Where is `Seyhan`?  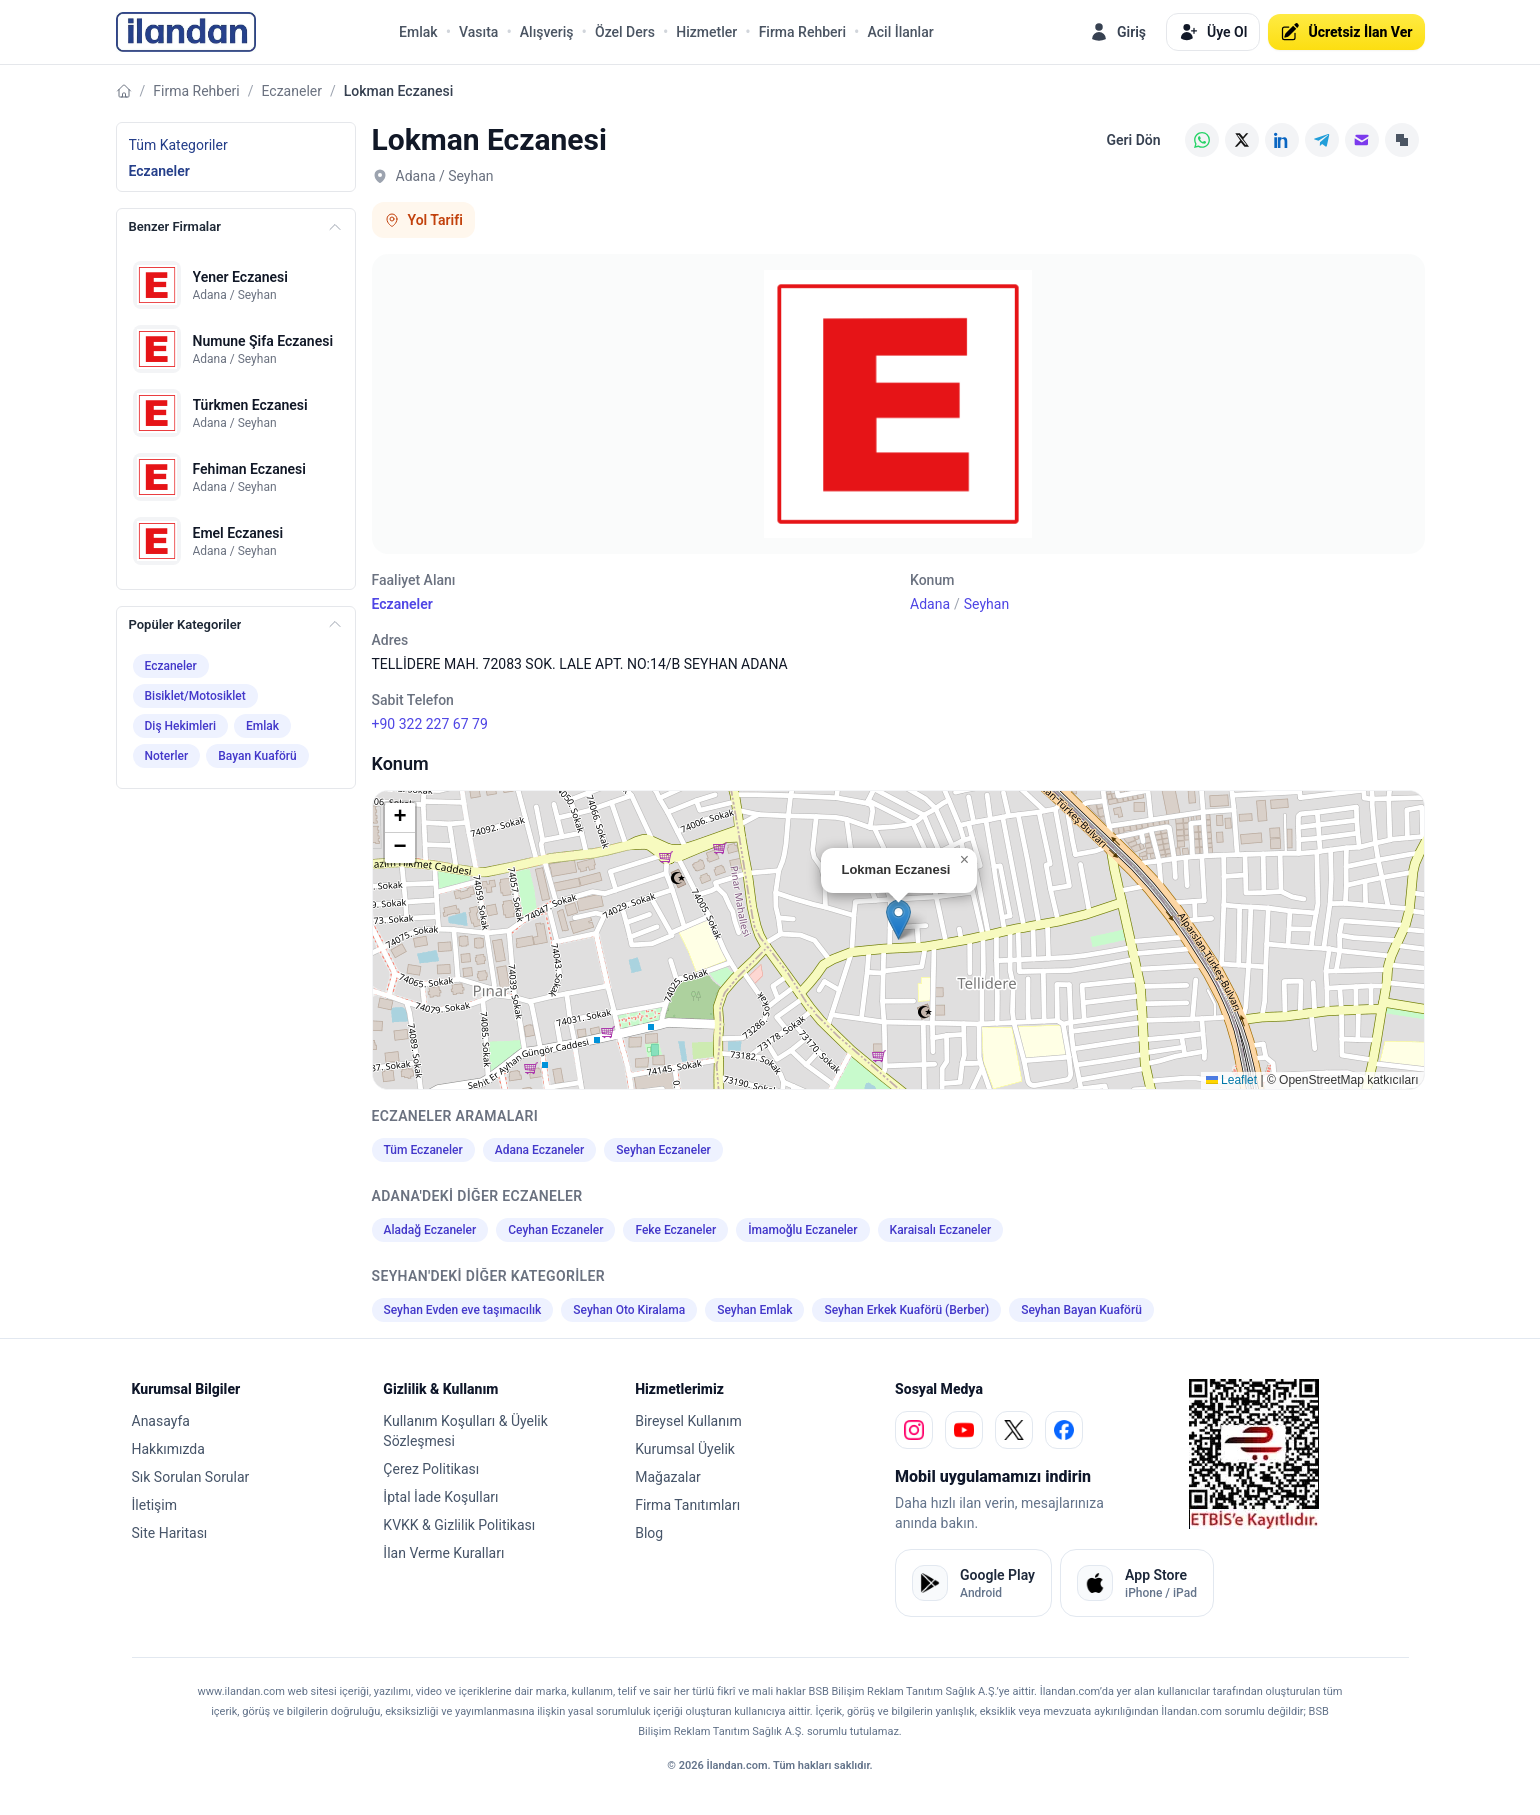 Seyhan is located at coordinates (986, 604).